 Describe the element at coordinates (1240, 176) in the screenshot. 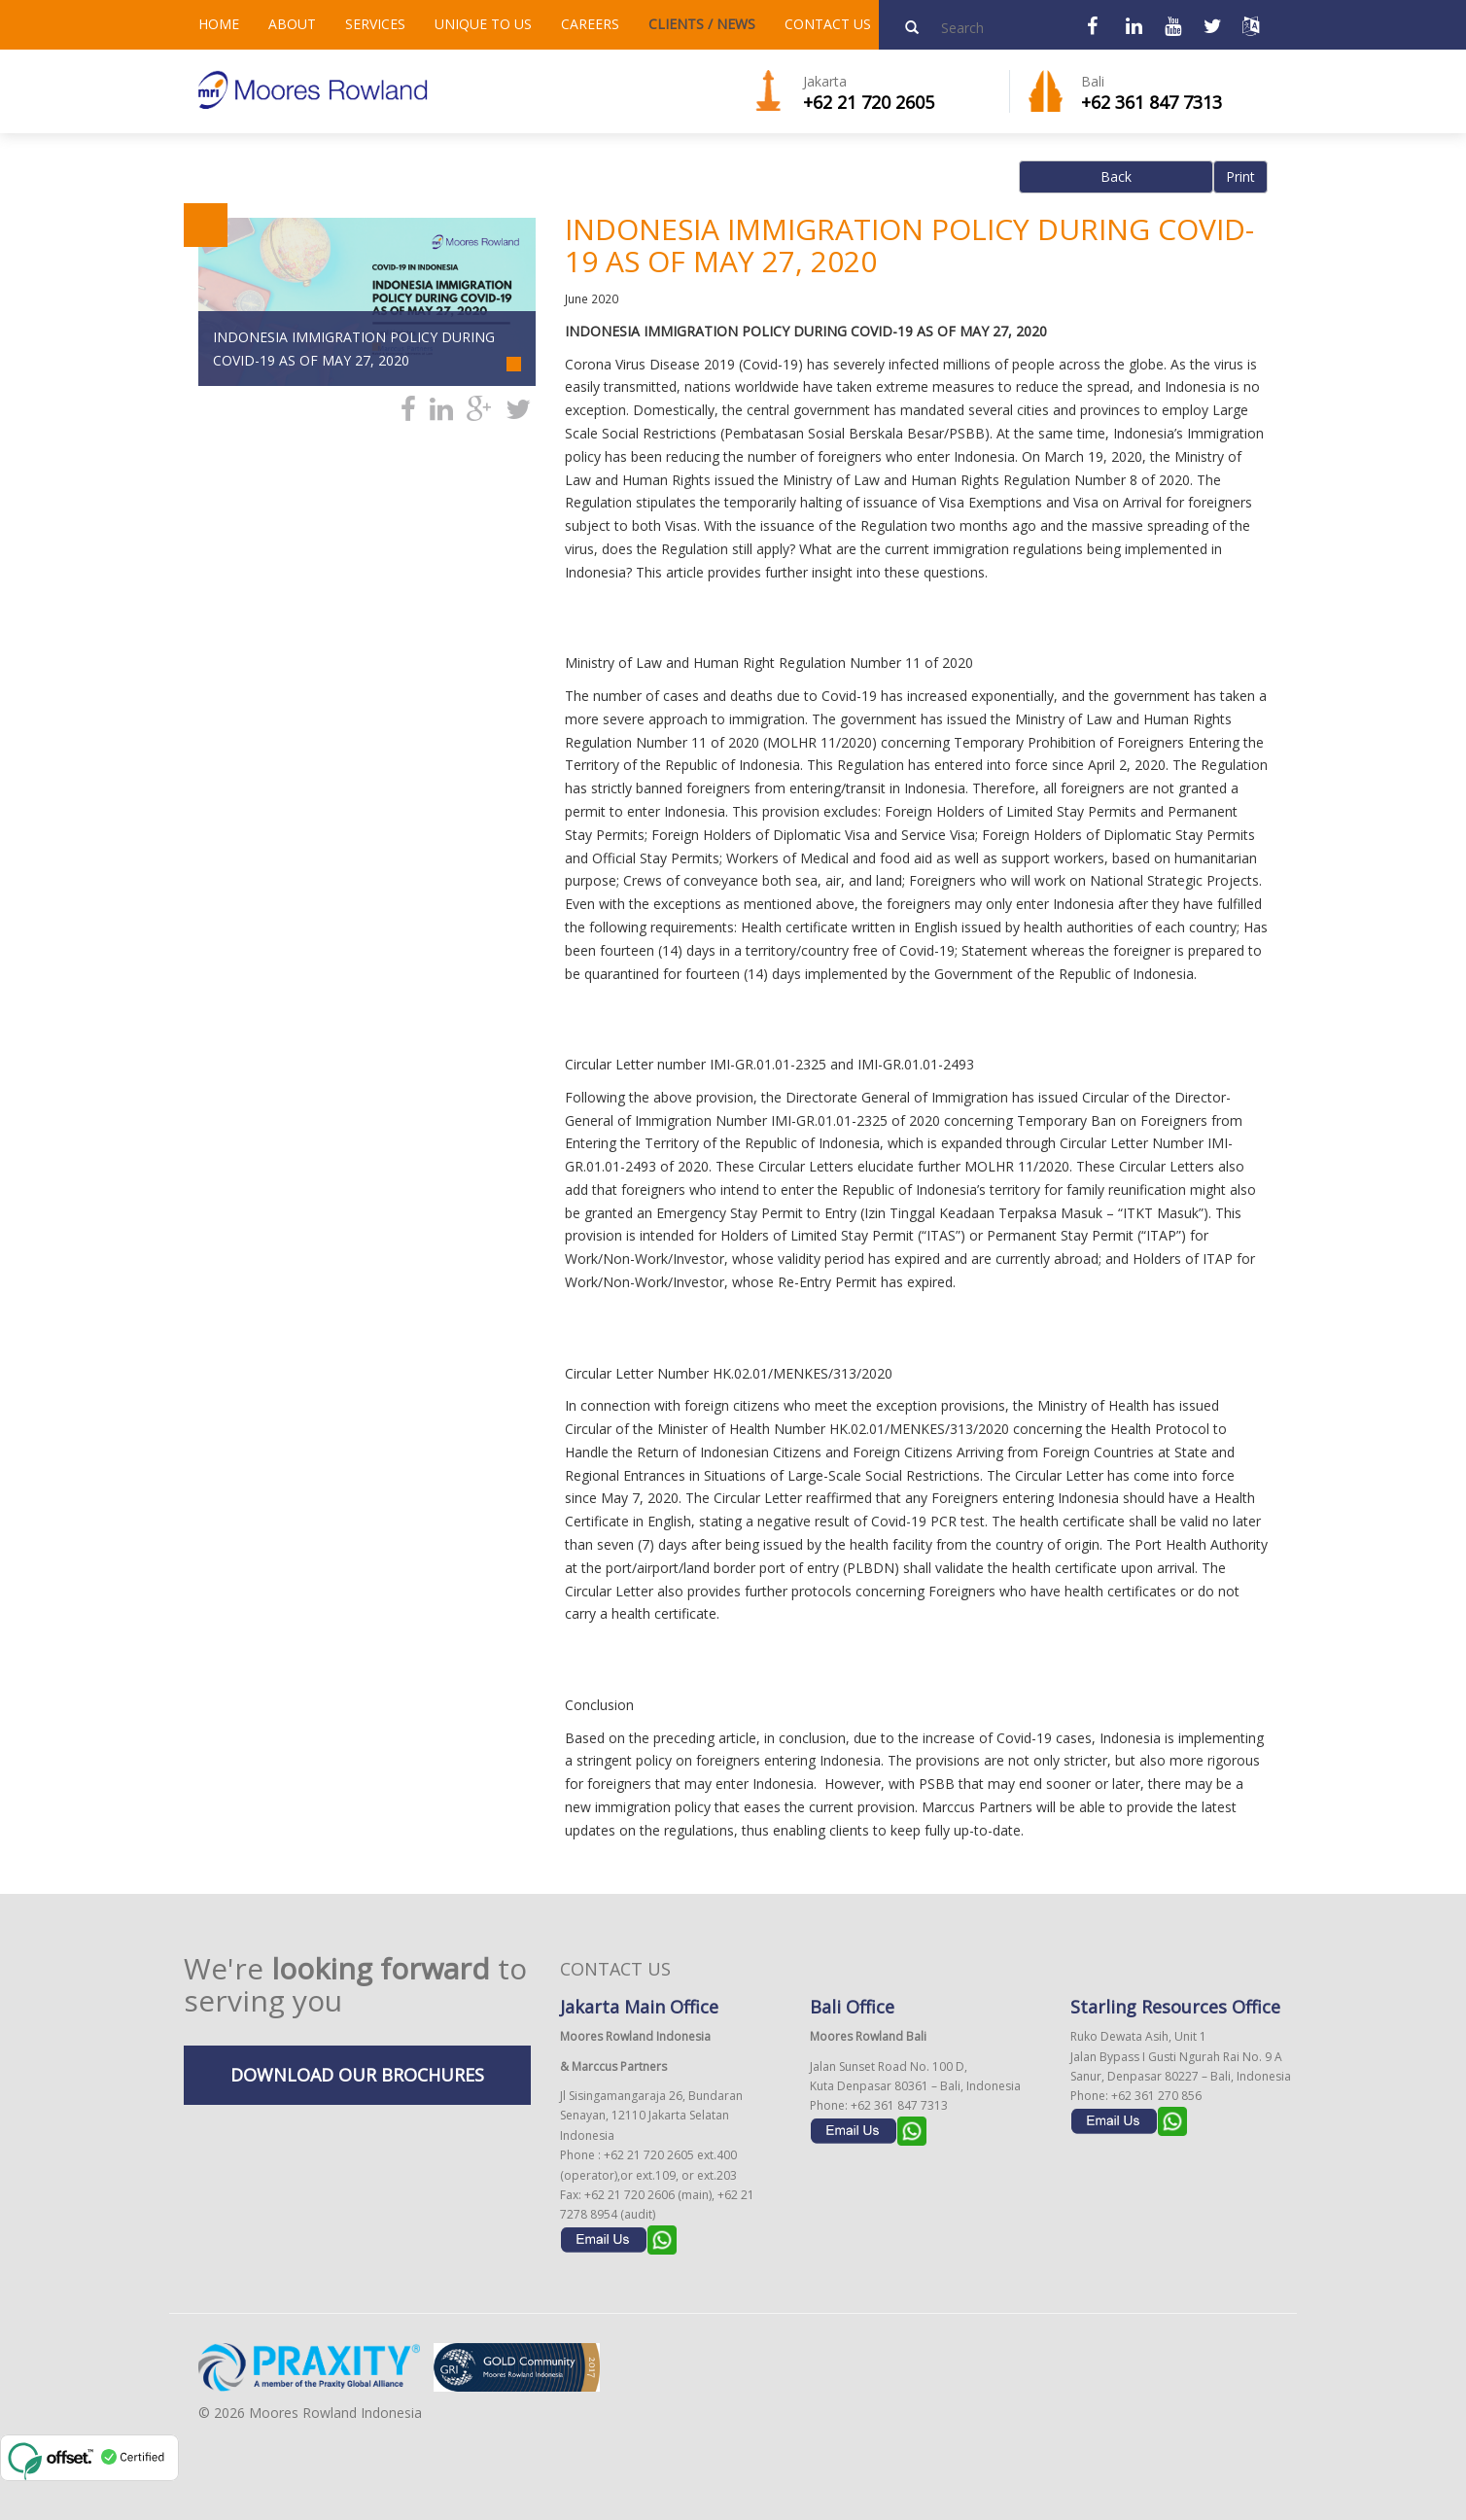

I see `Print` at that location.